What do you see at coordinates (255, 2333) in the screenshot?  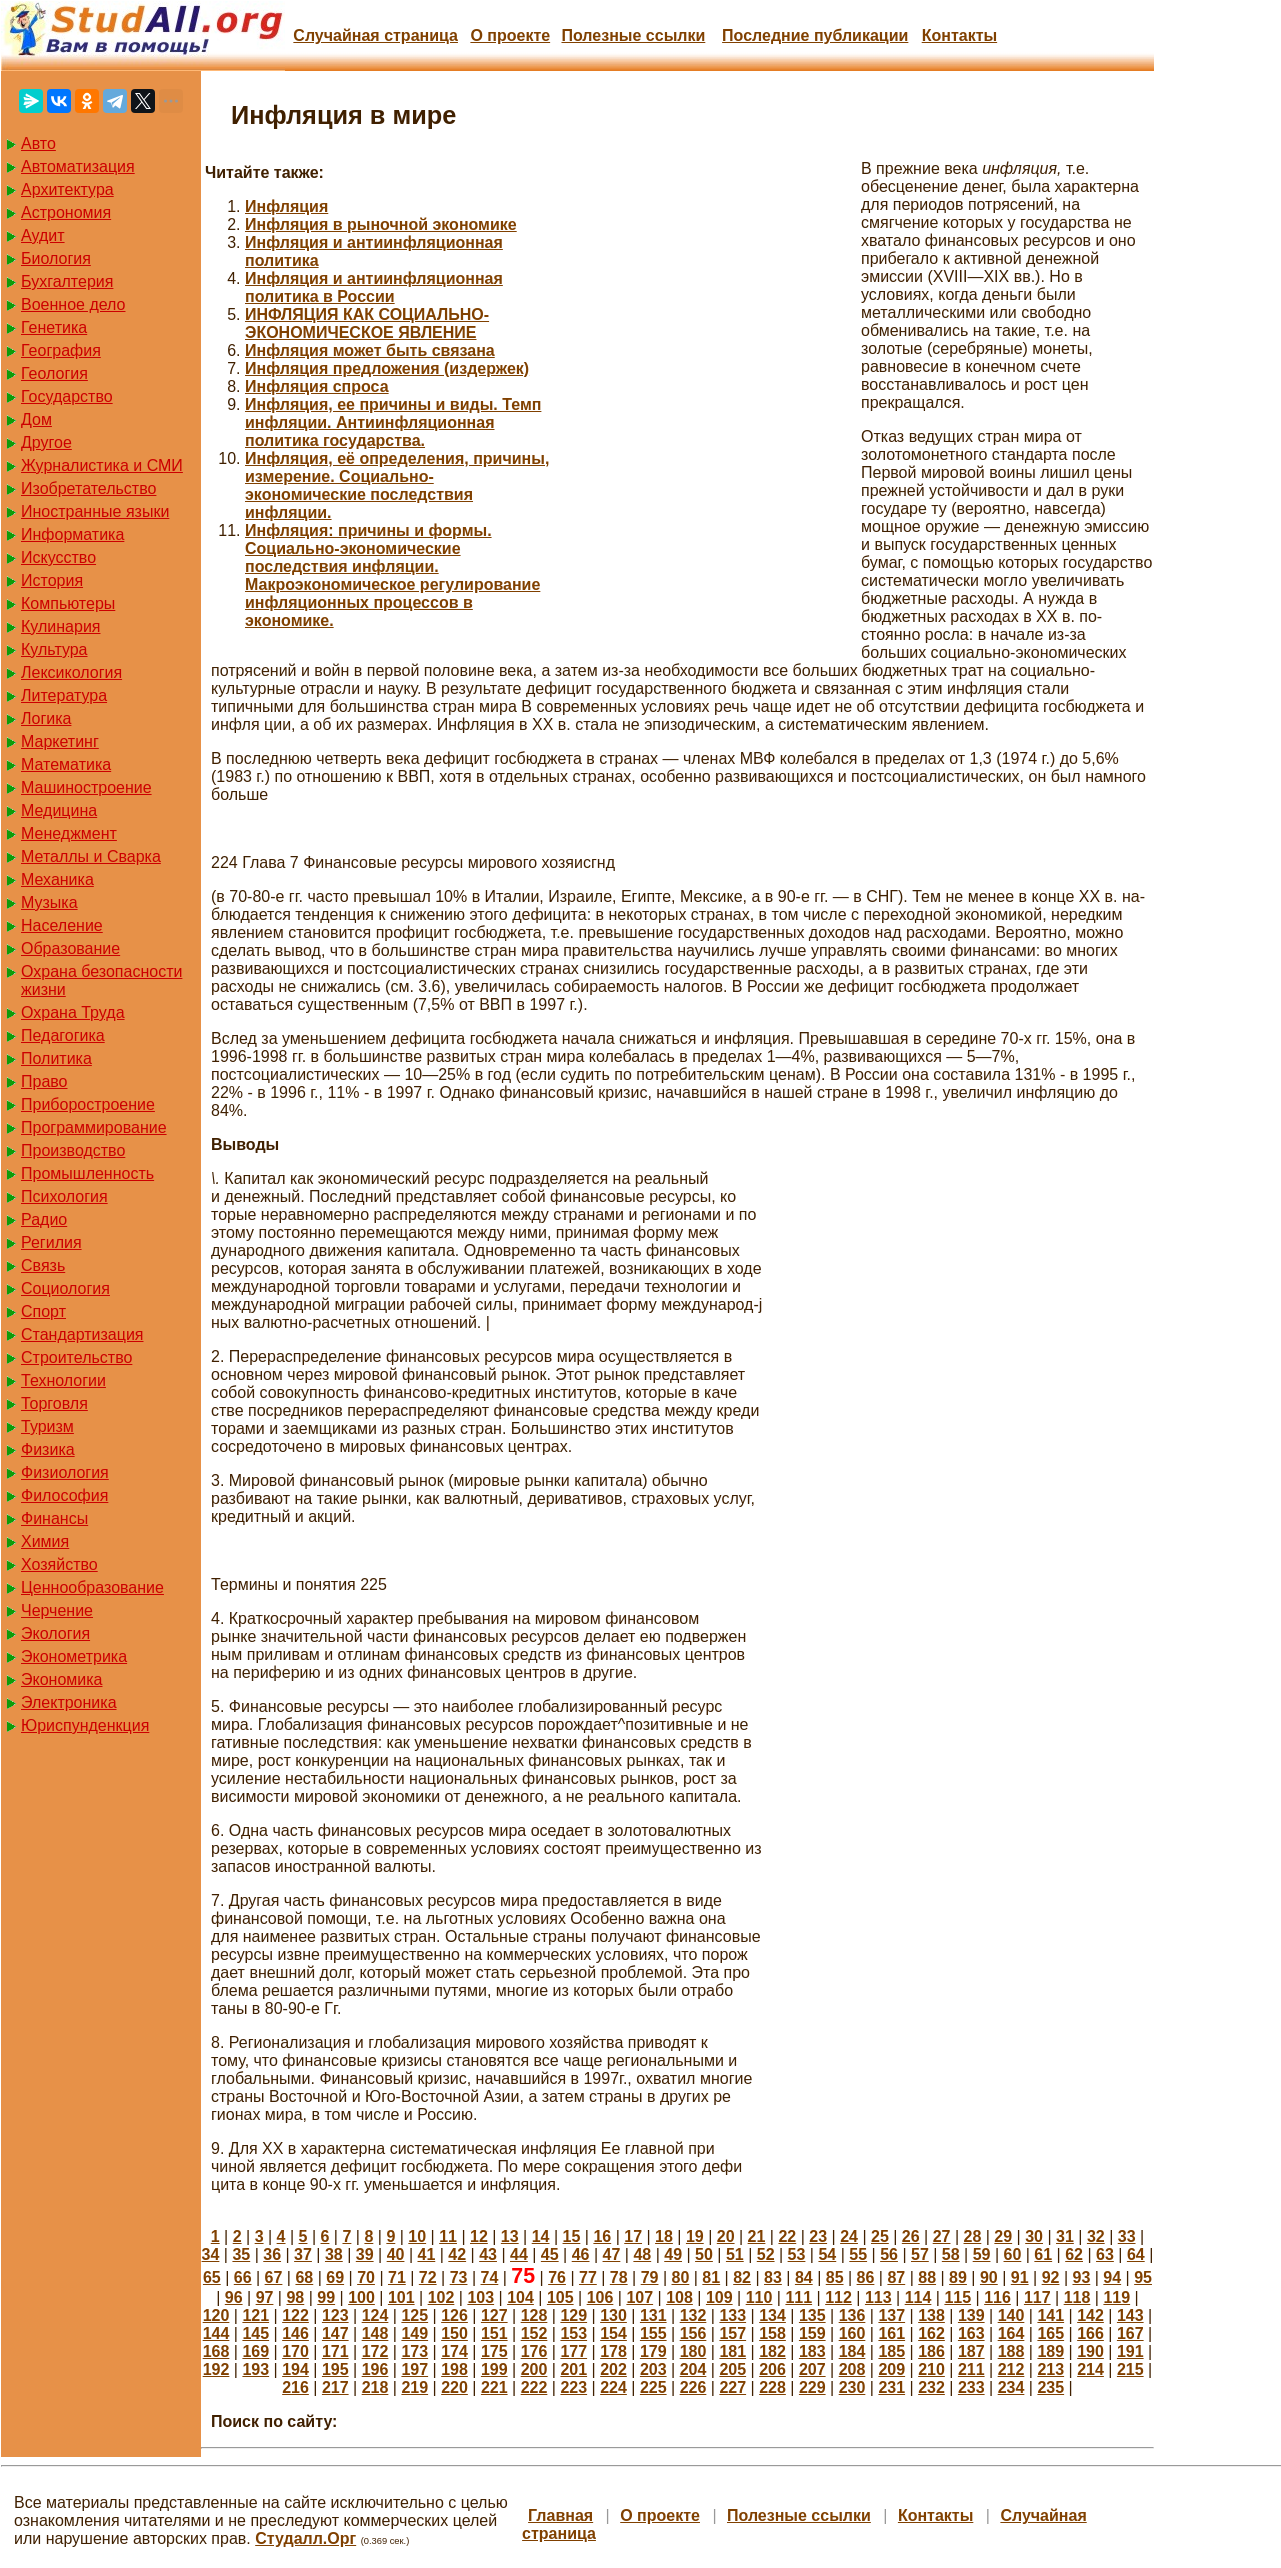 I see `145` at bounding box center [255, 2333].